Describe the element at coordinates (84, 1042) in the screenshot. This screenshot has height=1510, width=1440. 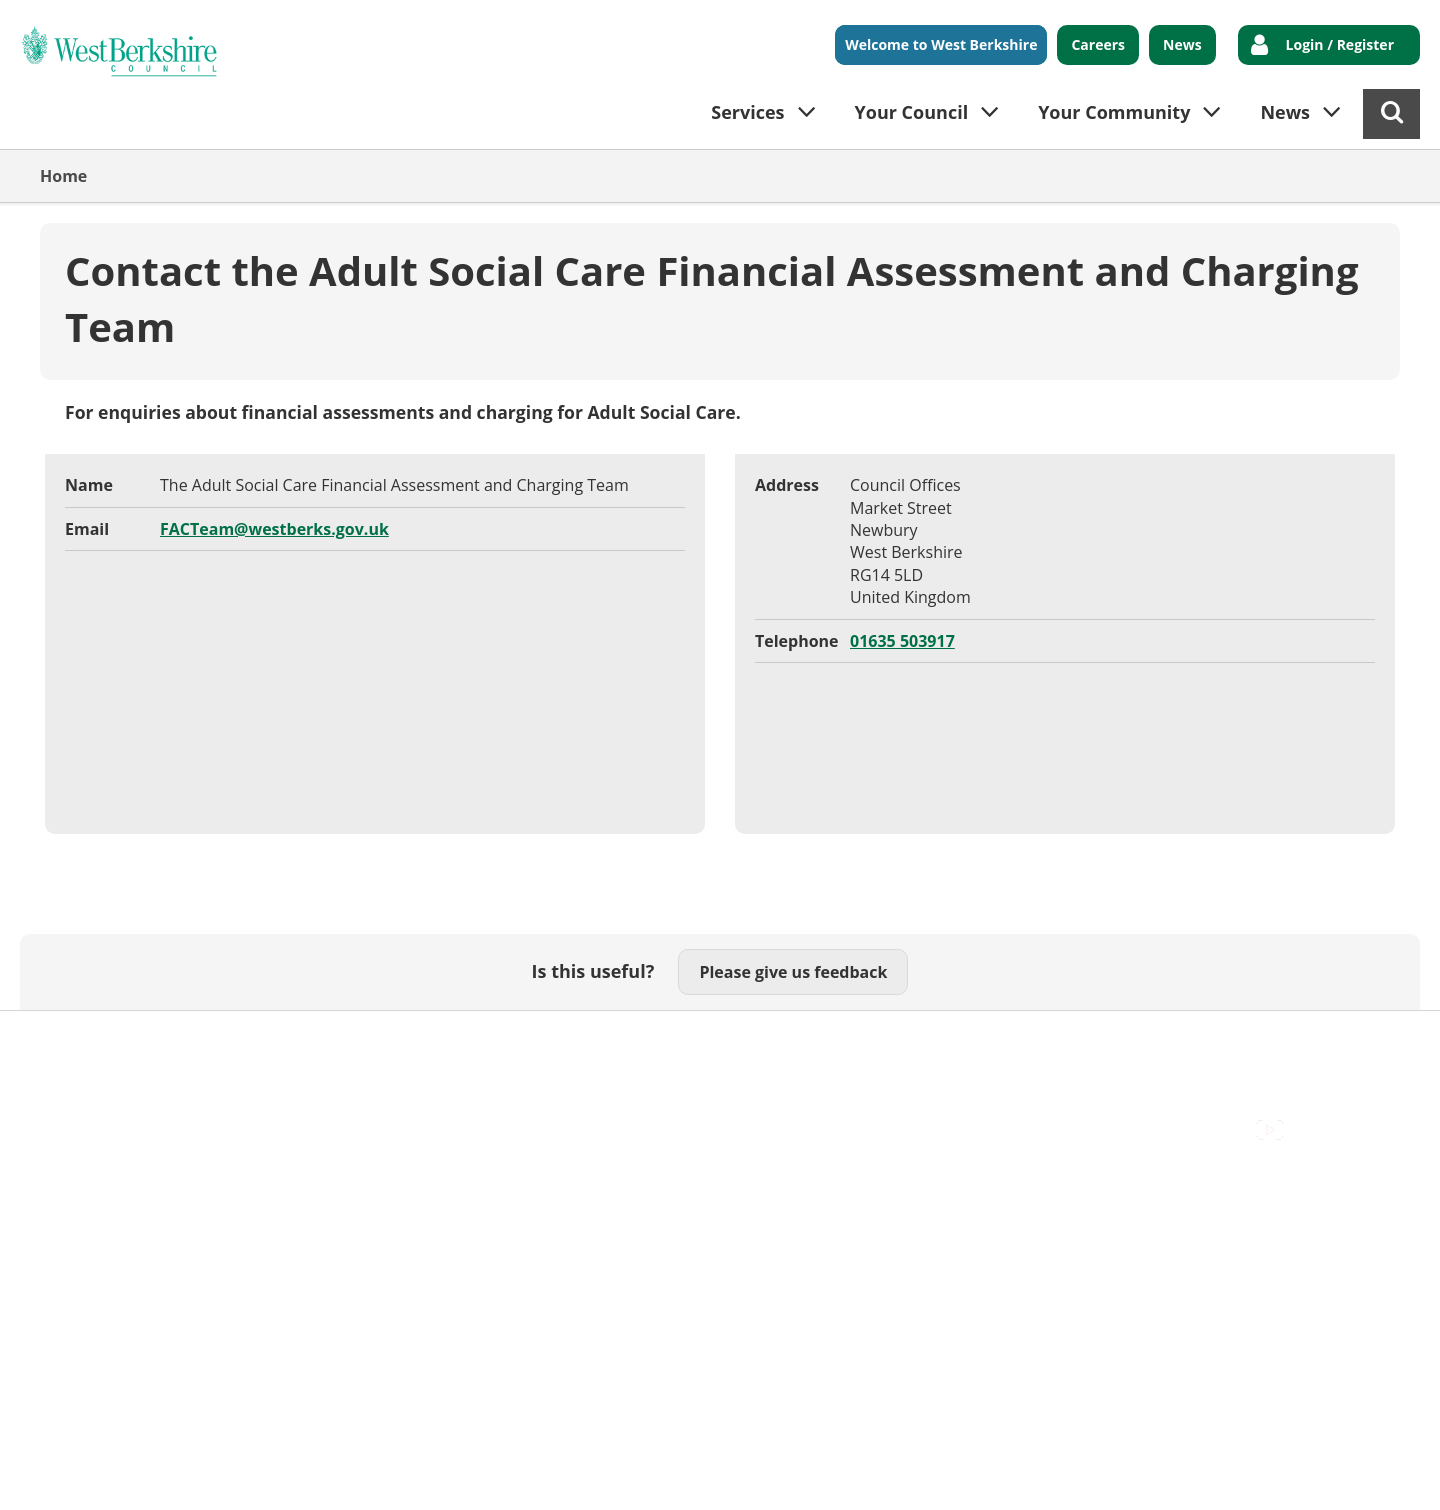
I see `Accessibility` at that location.